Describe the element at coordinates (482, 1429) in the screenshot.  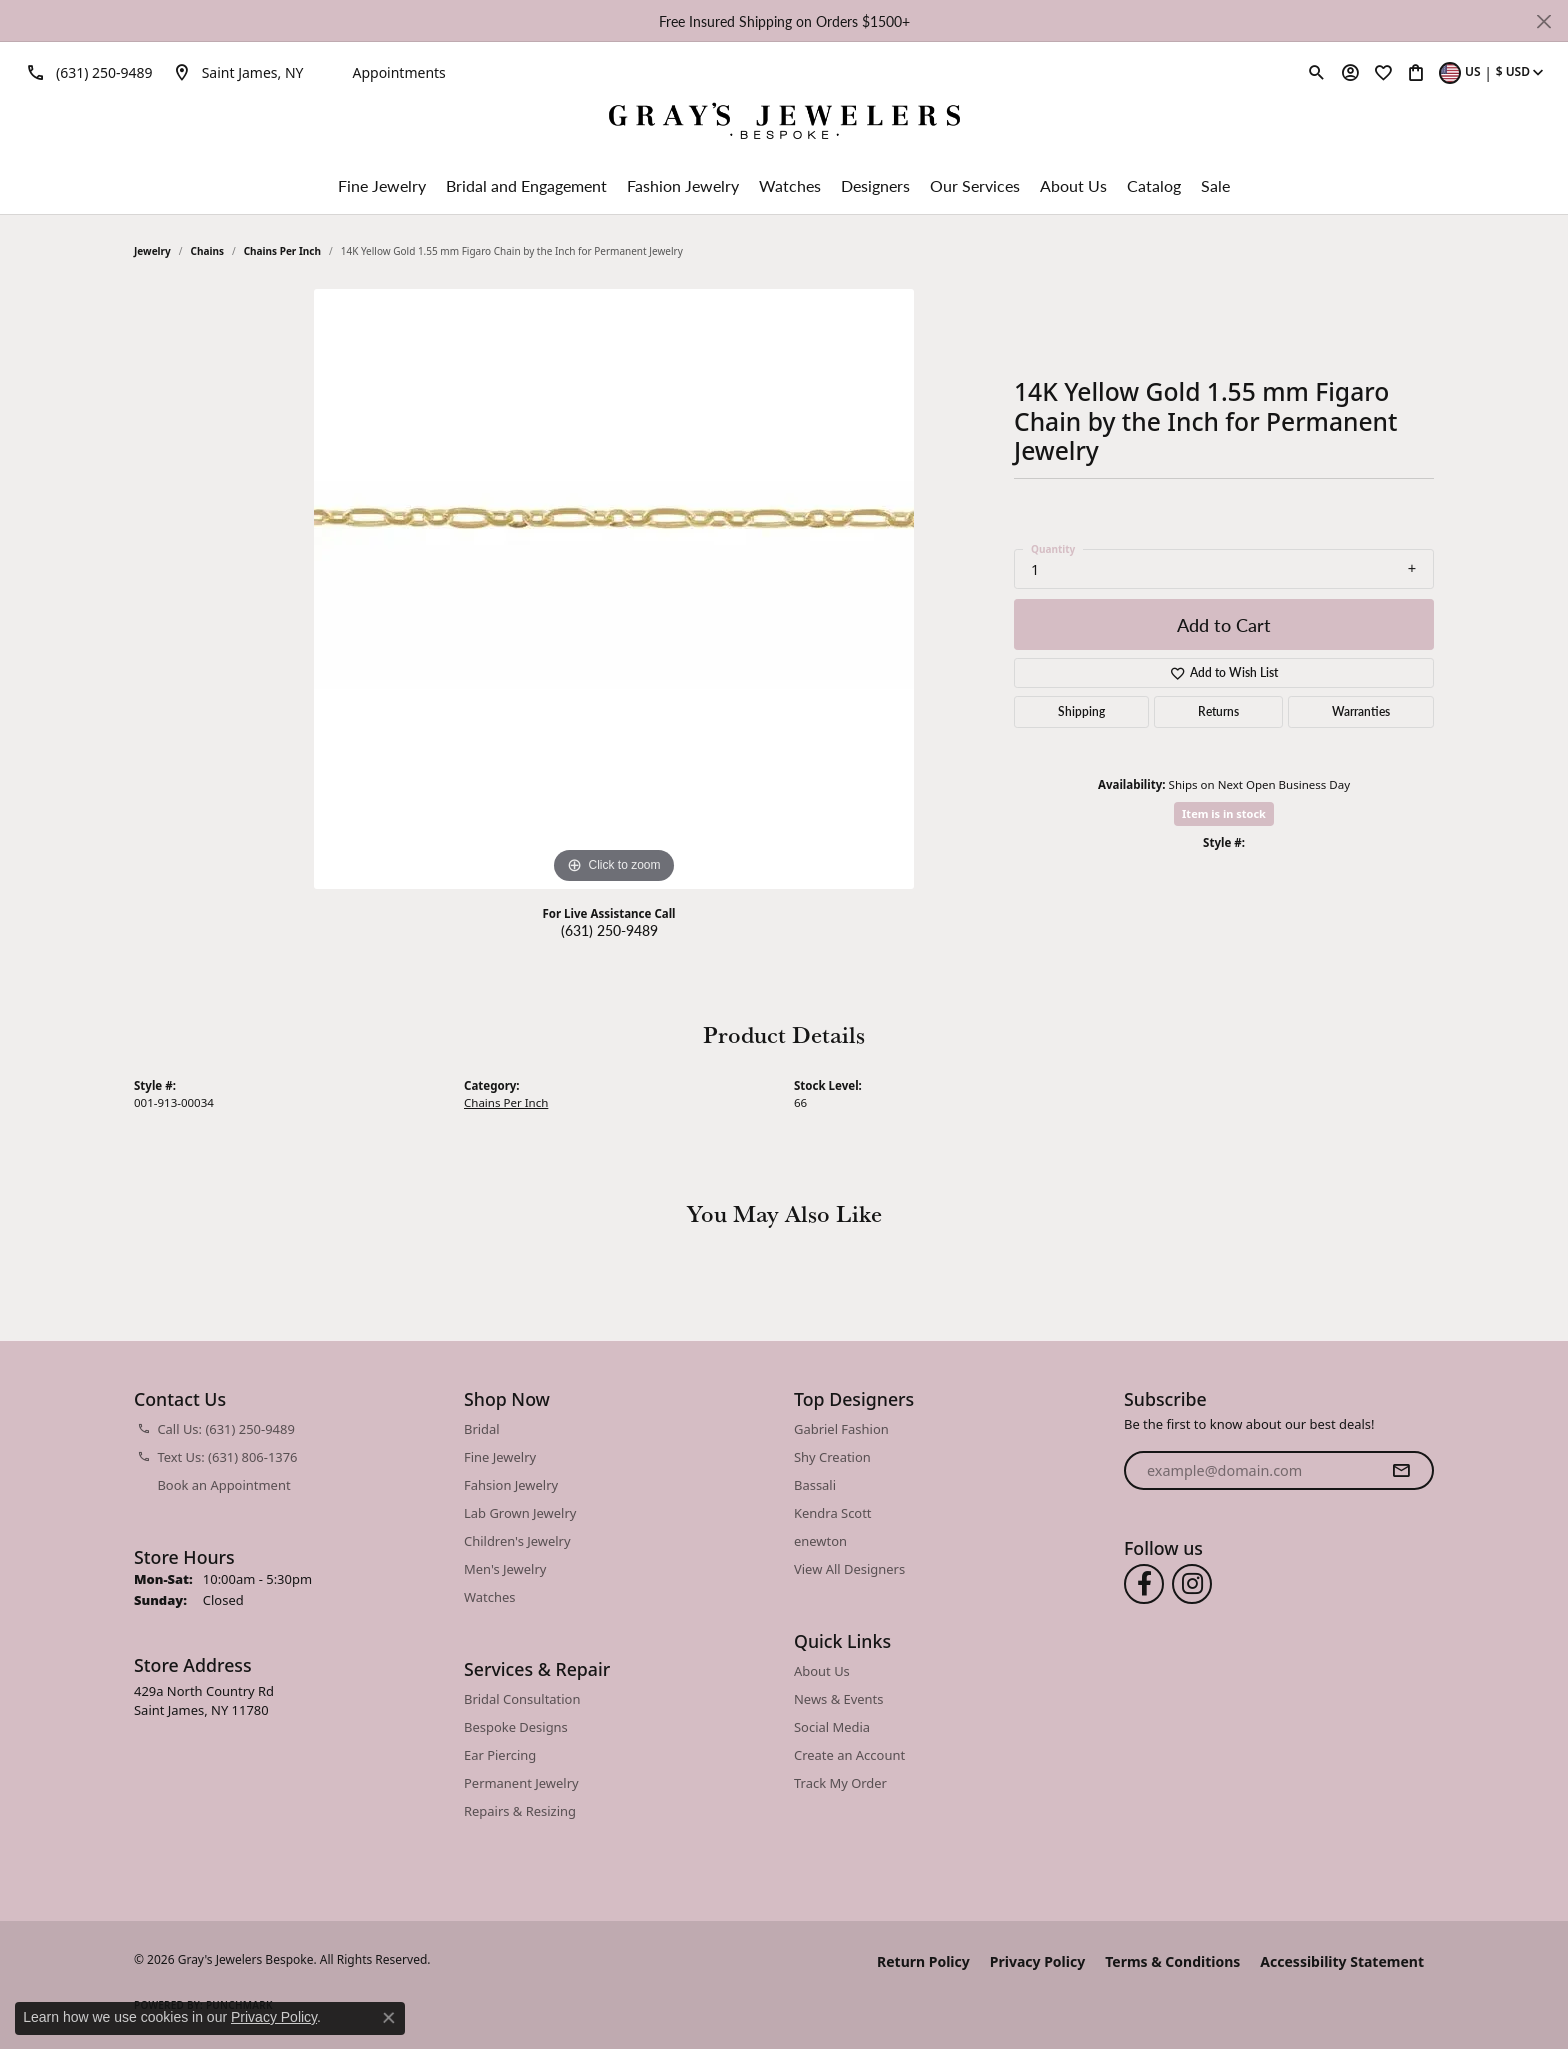
I see `Bridal` at that location.